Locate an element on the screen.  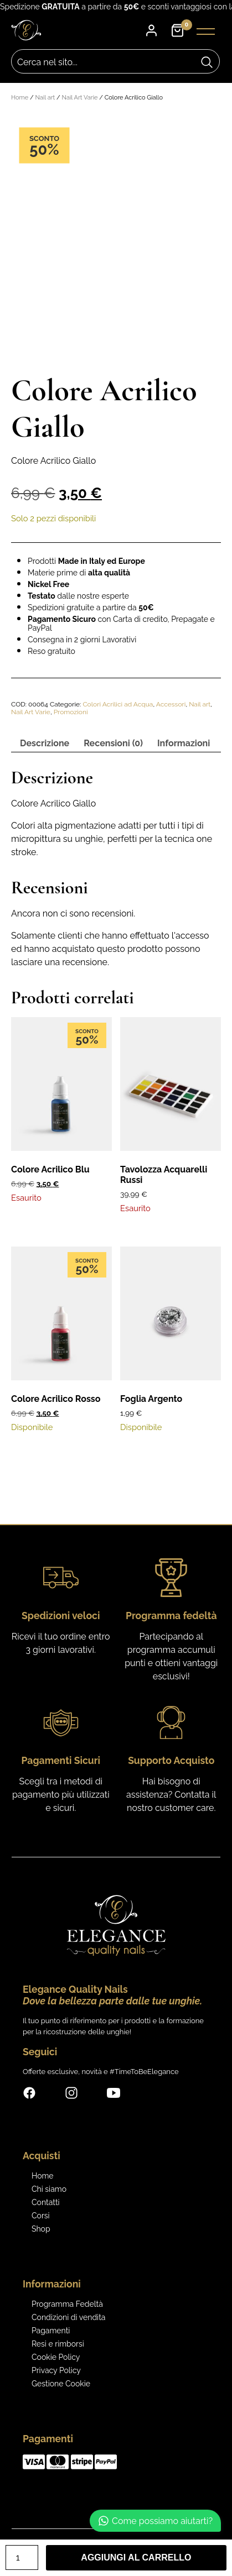
Pagamenti is located at coordinates (51, 2330).